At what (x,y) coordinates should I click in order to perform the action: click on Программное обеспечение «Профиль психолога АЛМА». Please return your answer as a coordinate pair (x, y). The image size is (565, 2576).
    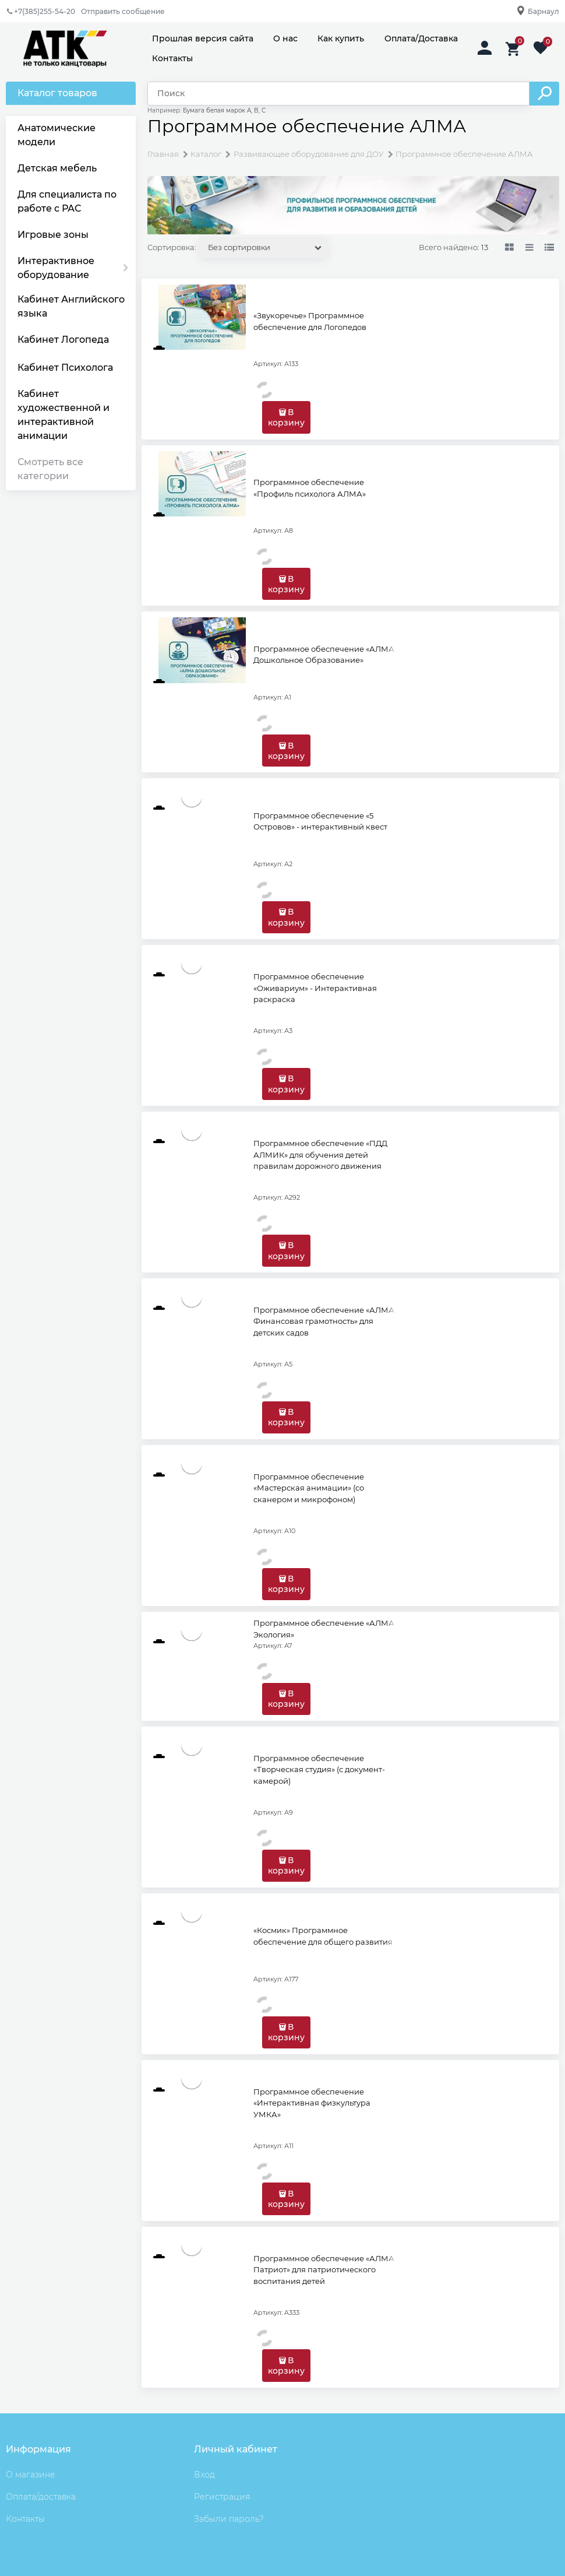
    Looking at the image, I should click on (309, 487).